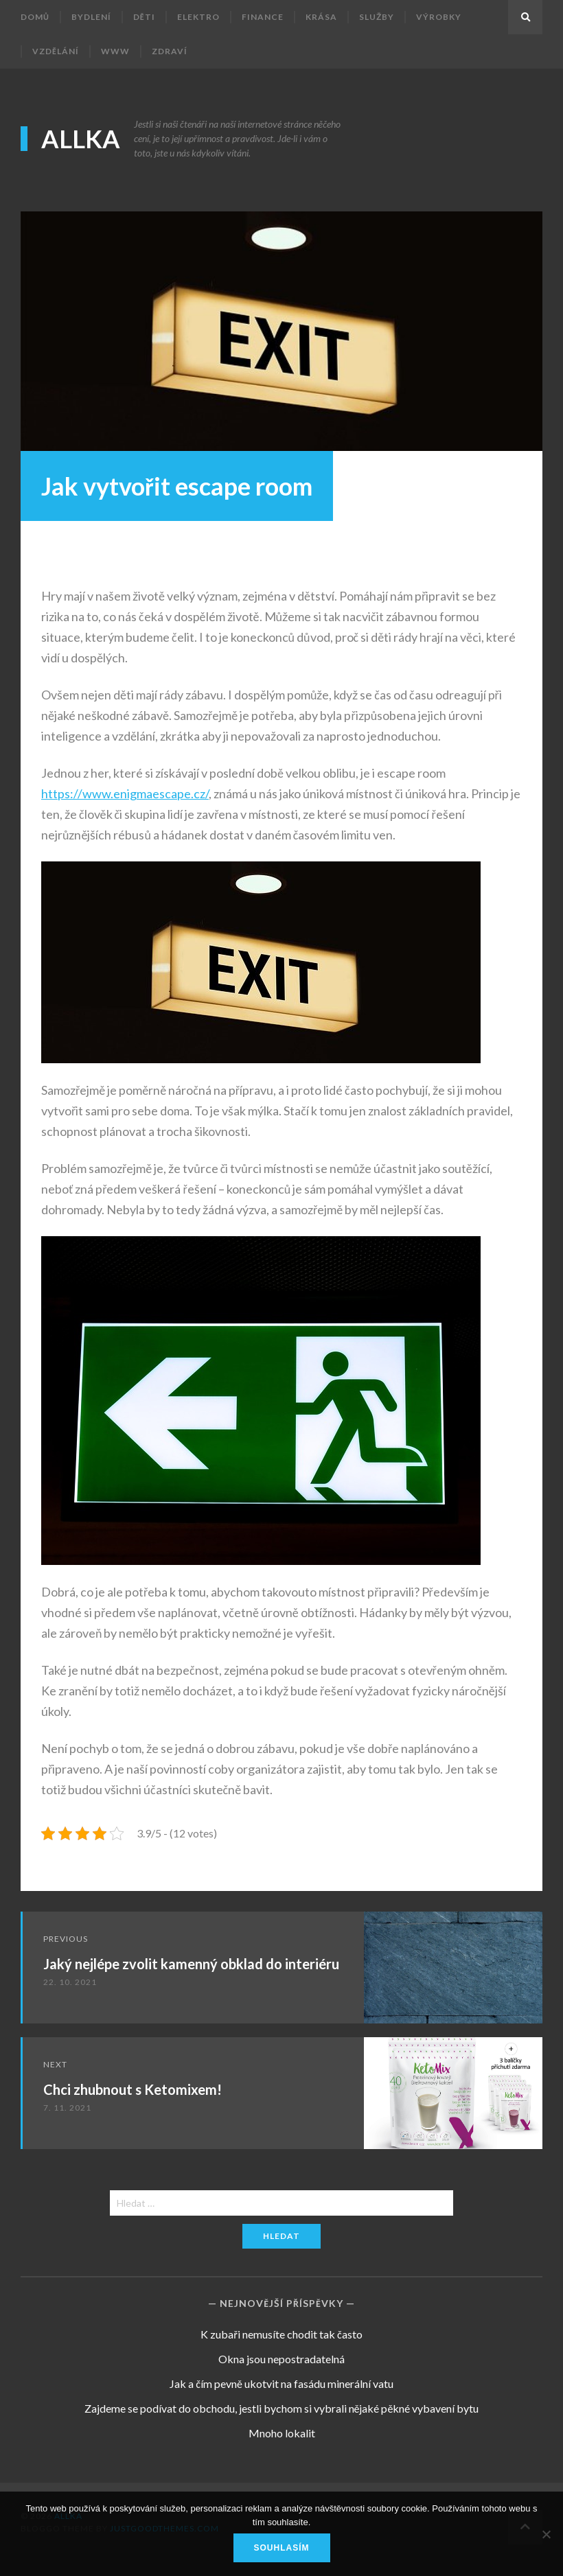 The height and width of the screenshot is (2576, 563). I want to click on Jak a čím pevně ukotvit na fasádu minerální vatu, so click(281, 2383).